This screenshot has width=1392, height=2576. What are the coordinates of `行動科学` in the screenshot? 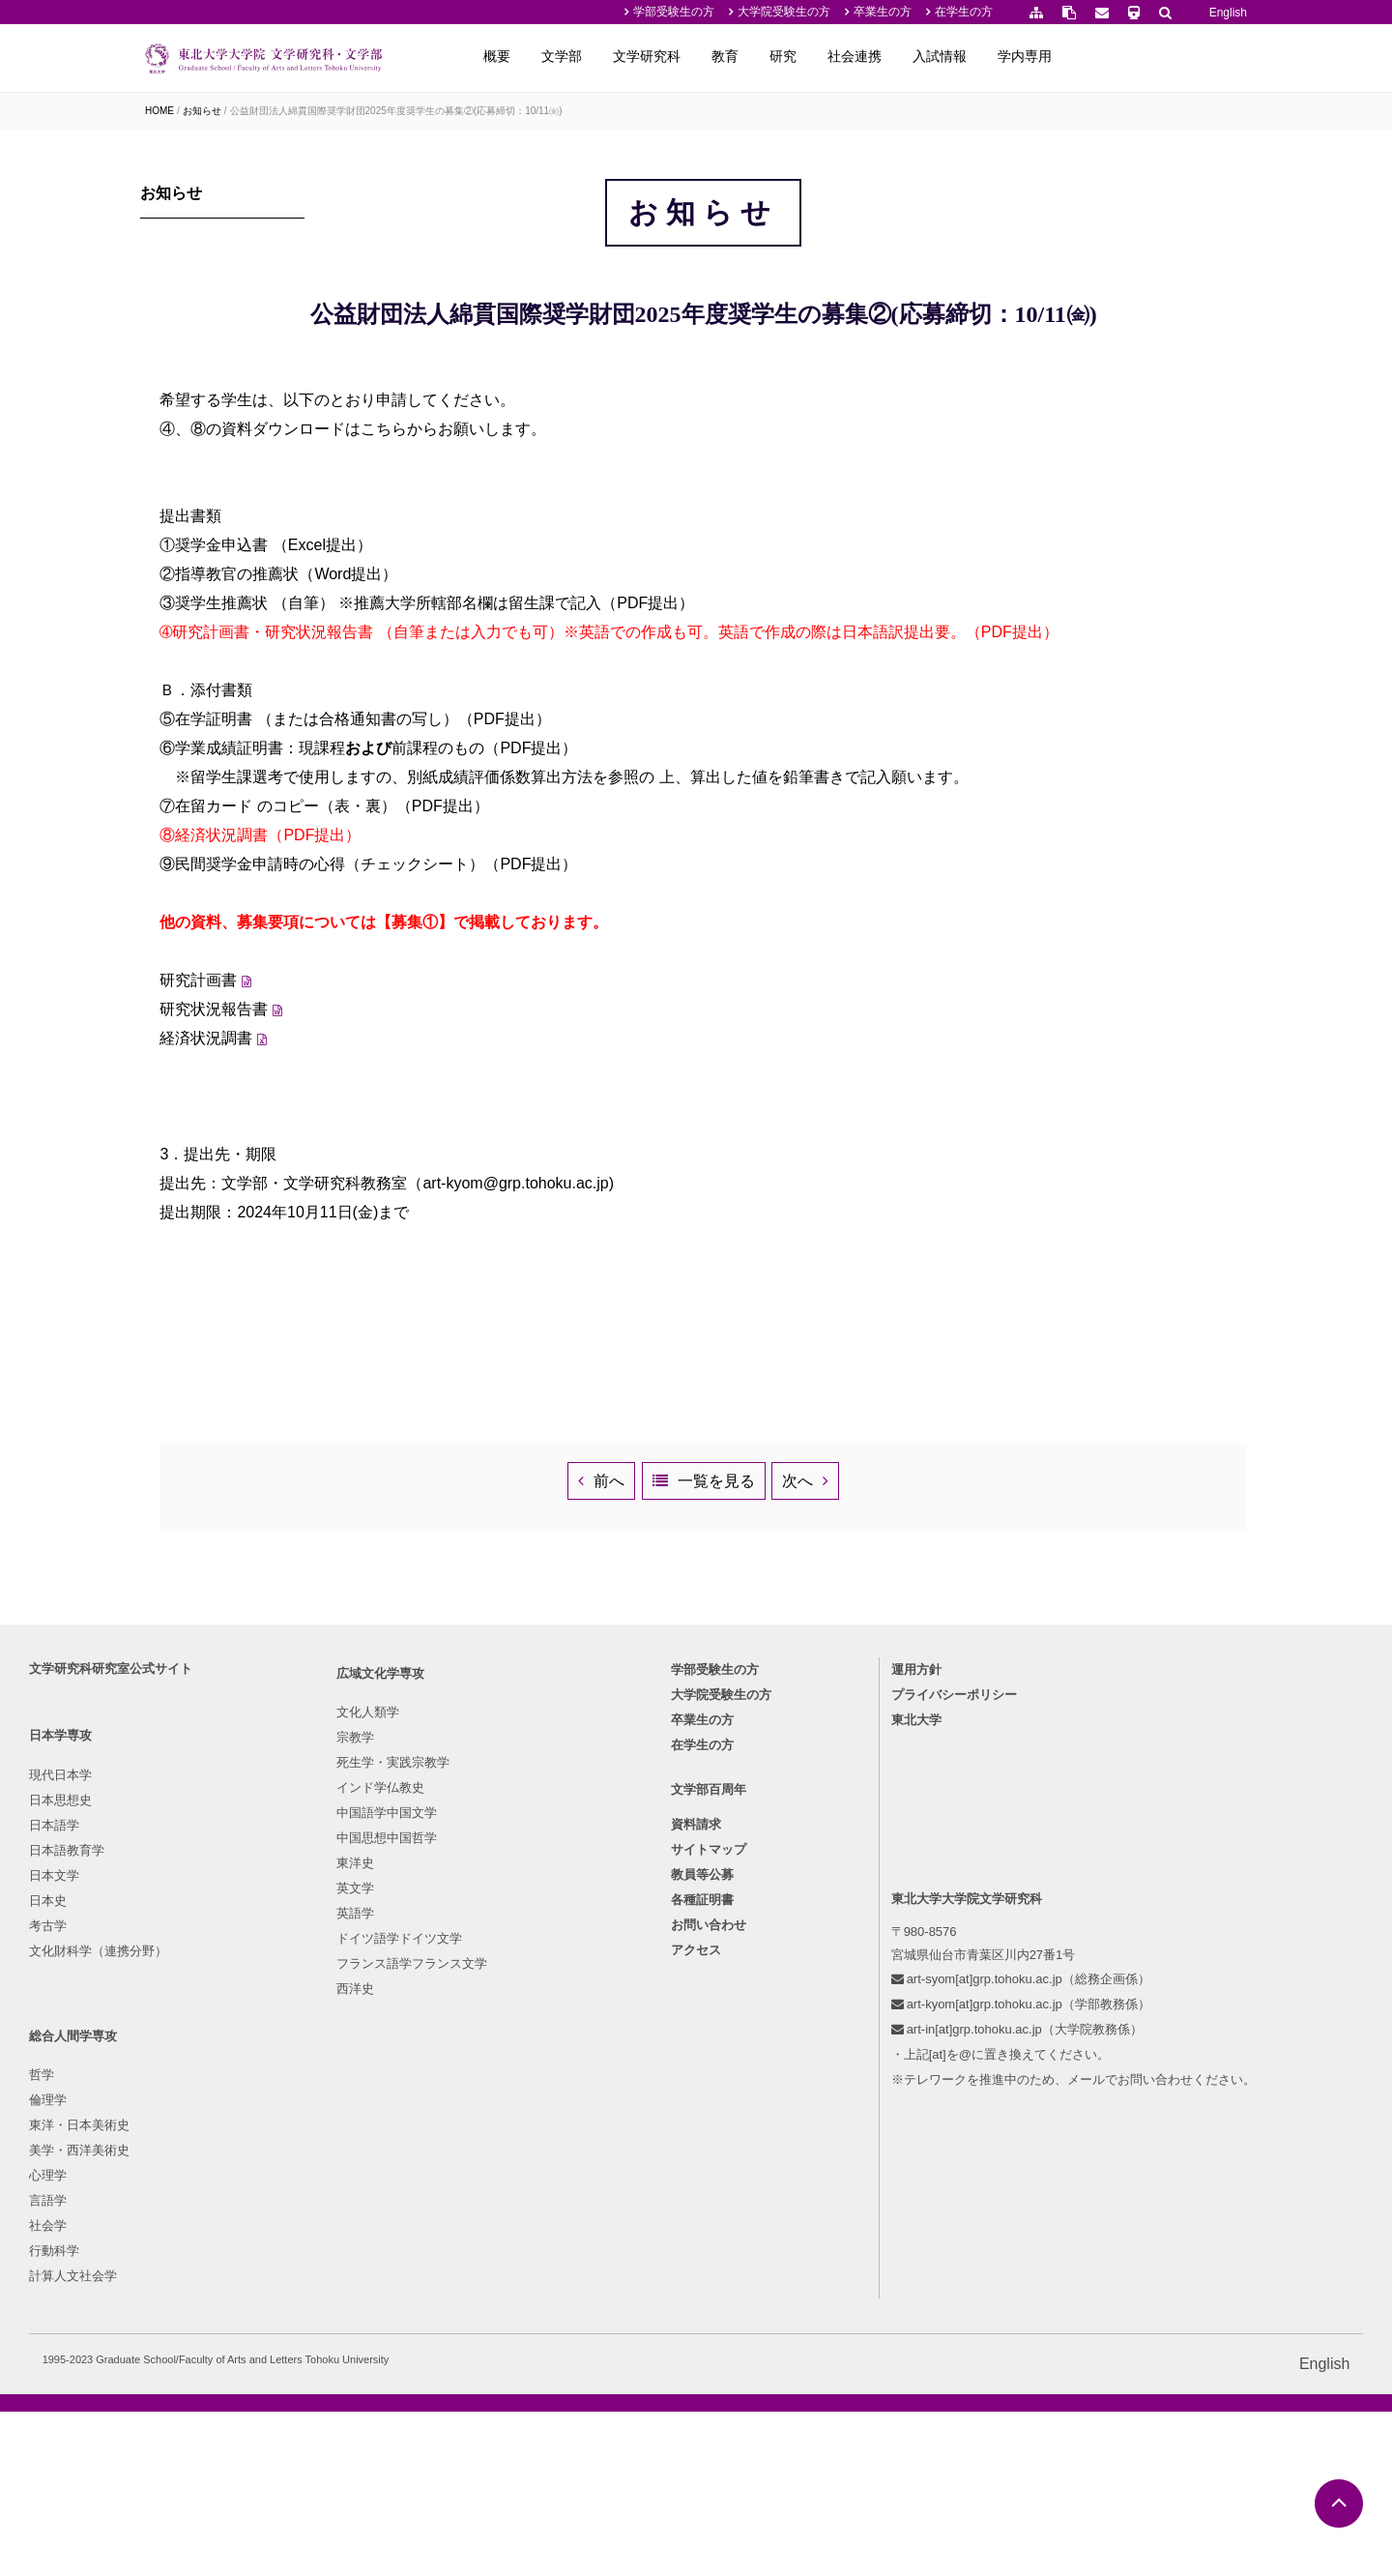 It's located at (501, 2279).